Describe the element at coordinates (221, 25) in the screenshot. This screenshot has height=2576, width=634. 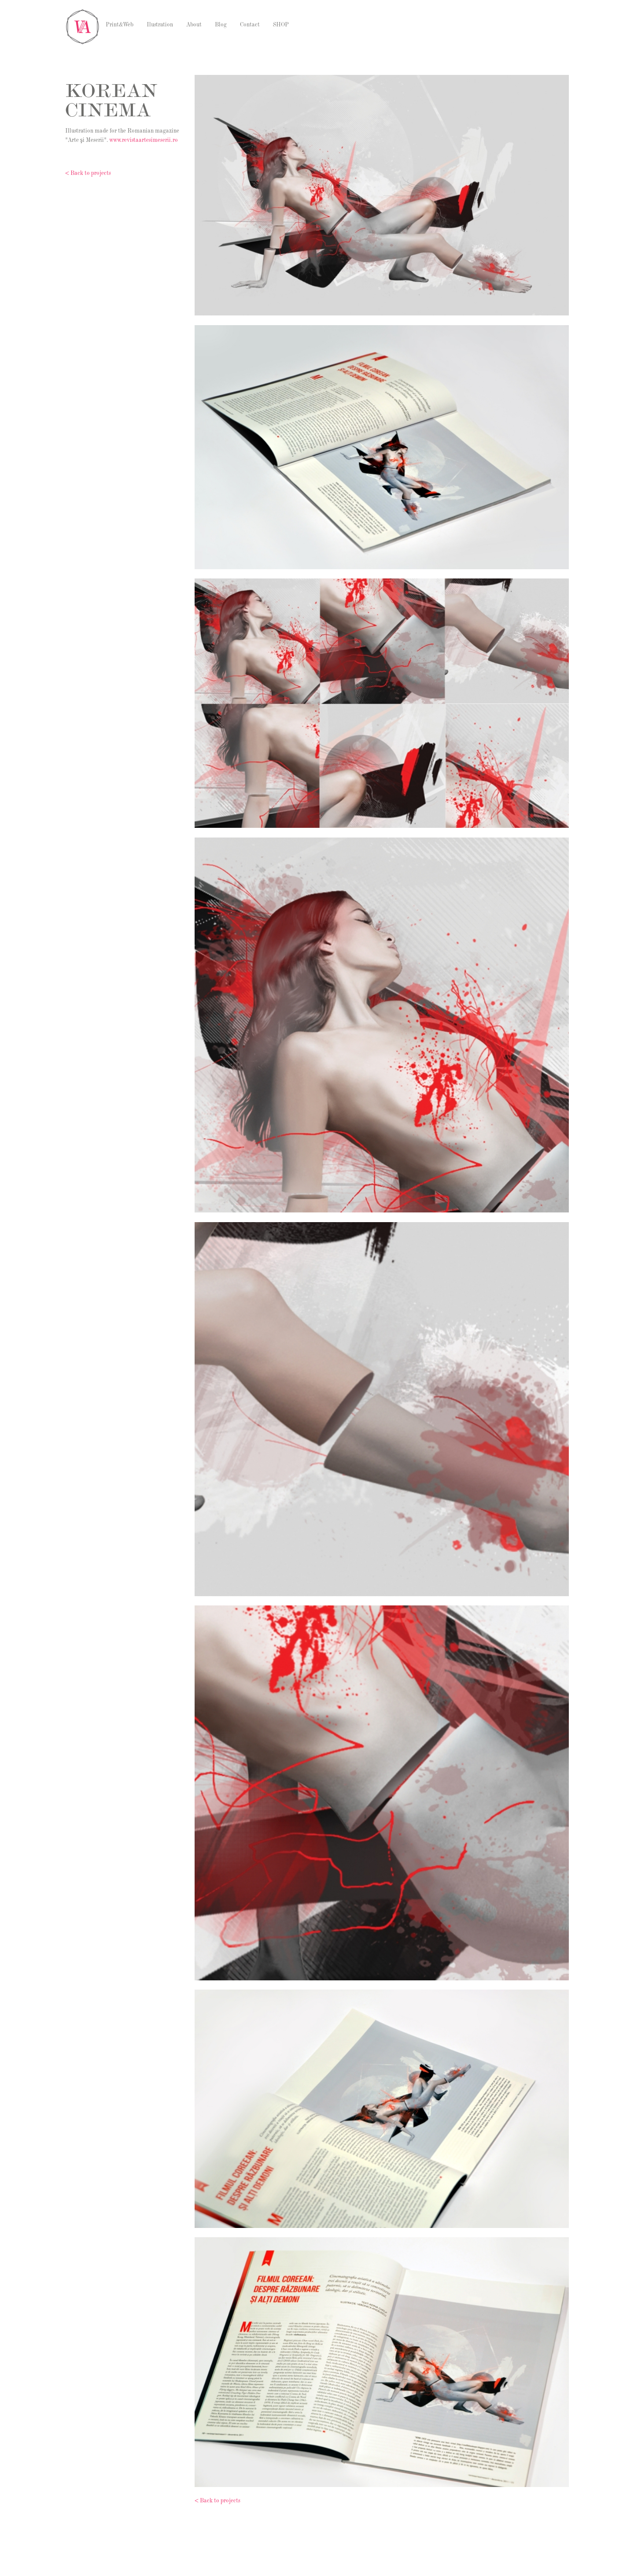
I see `Blog` at that location.